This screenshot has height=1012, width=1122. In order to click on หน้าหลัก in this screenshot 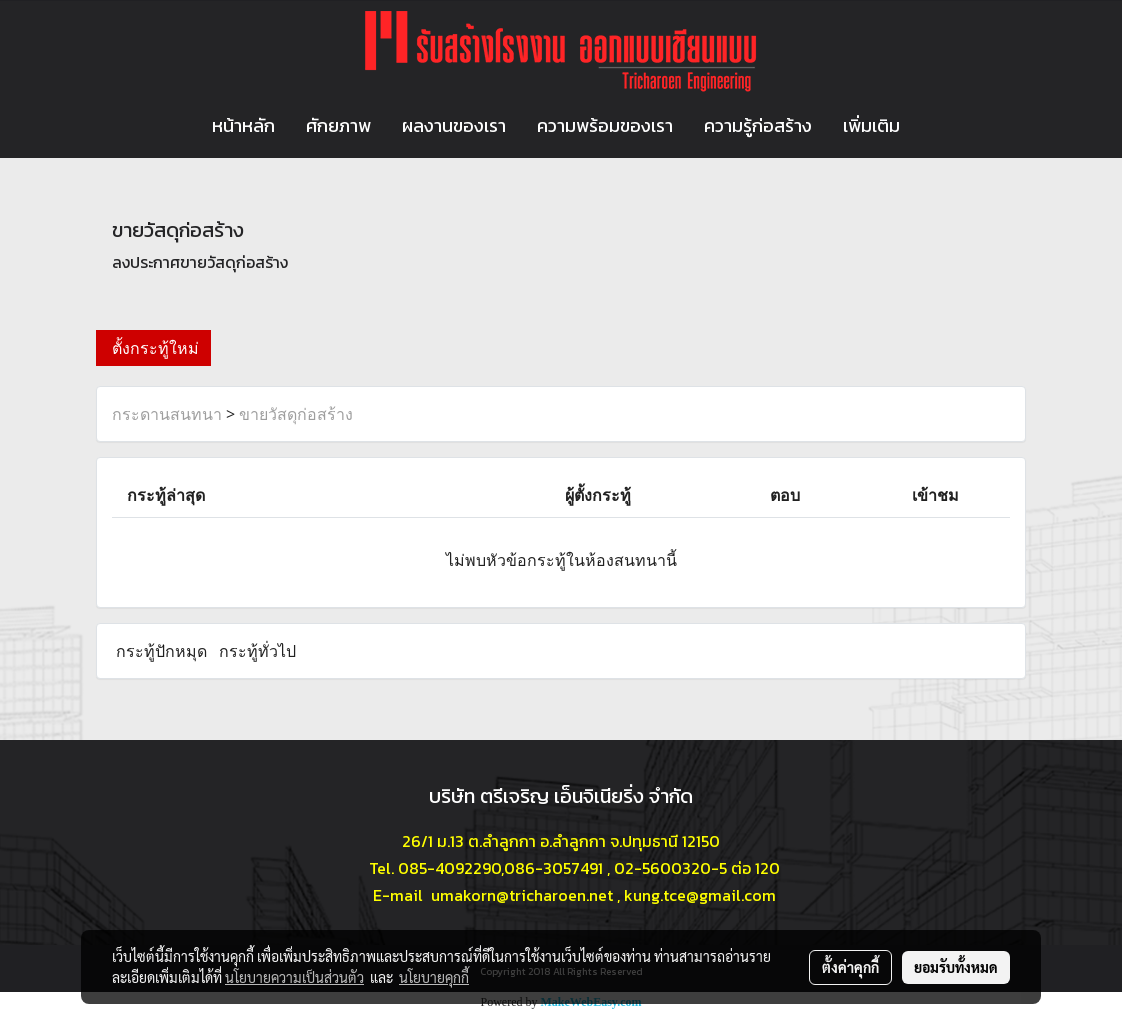, I will do `click(243, 125)`.